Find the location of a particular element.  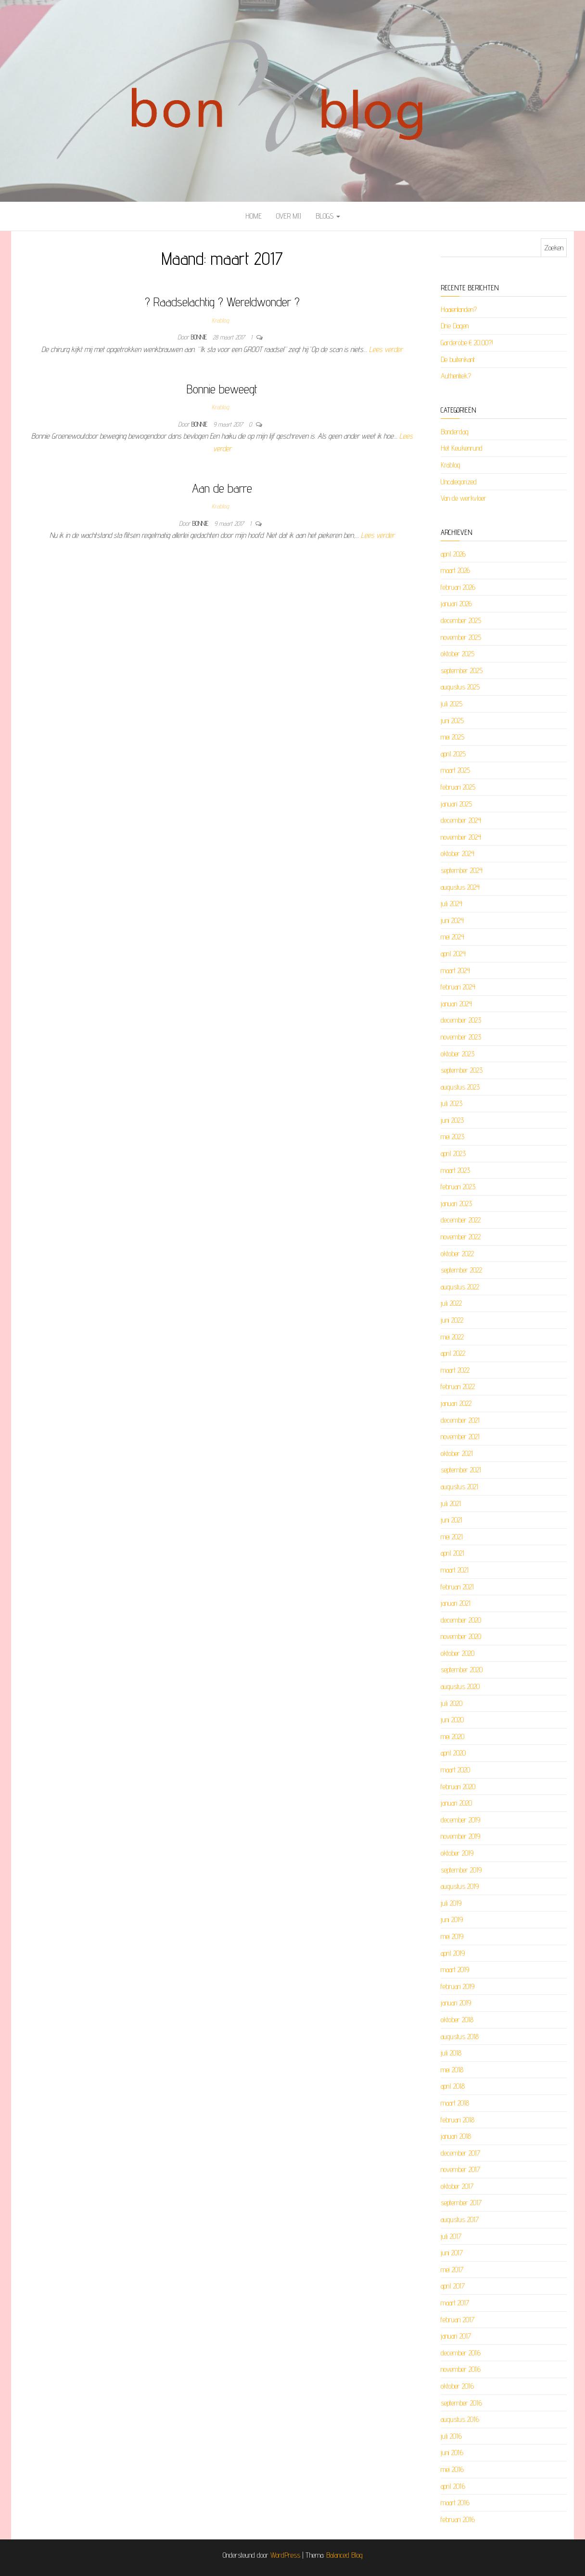

oktober 2024 is located at coordinates (457, 853).